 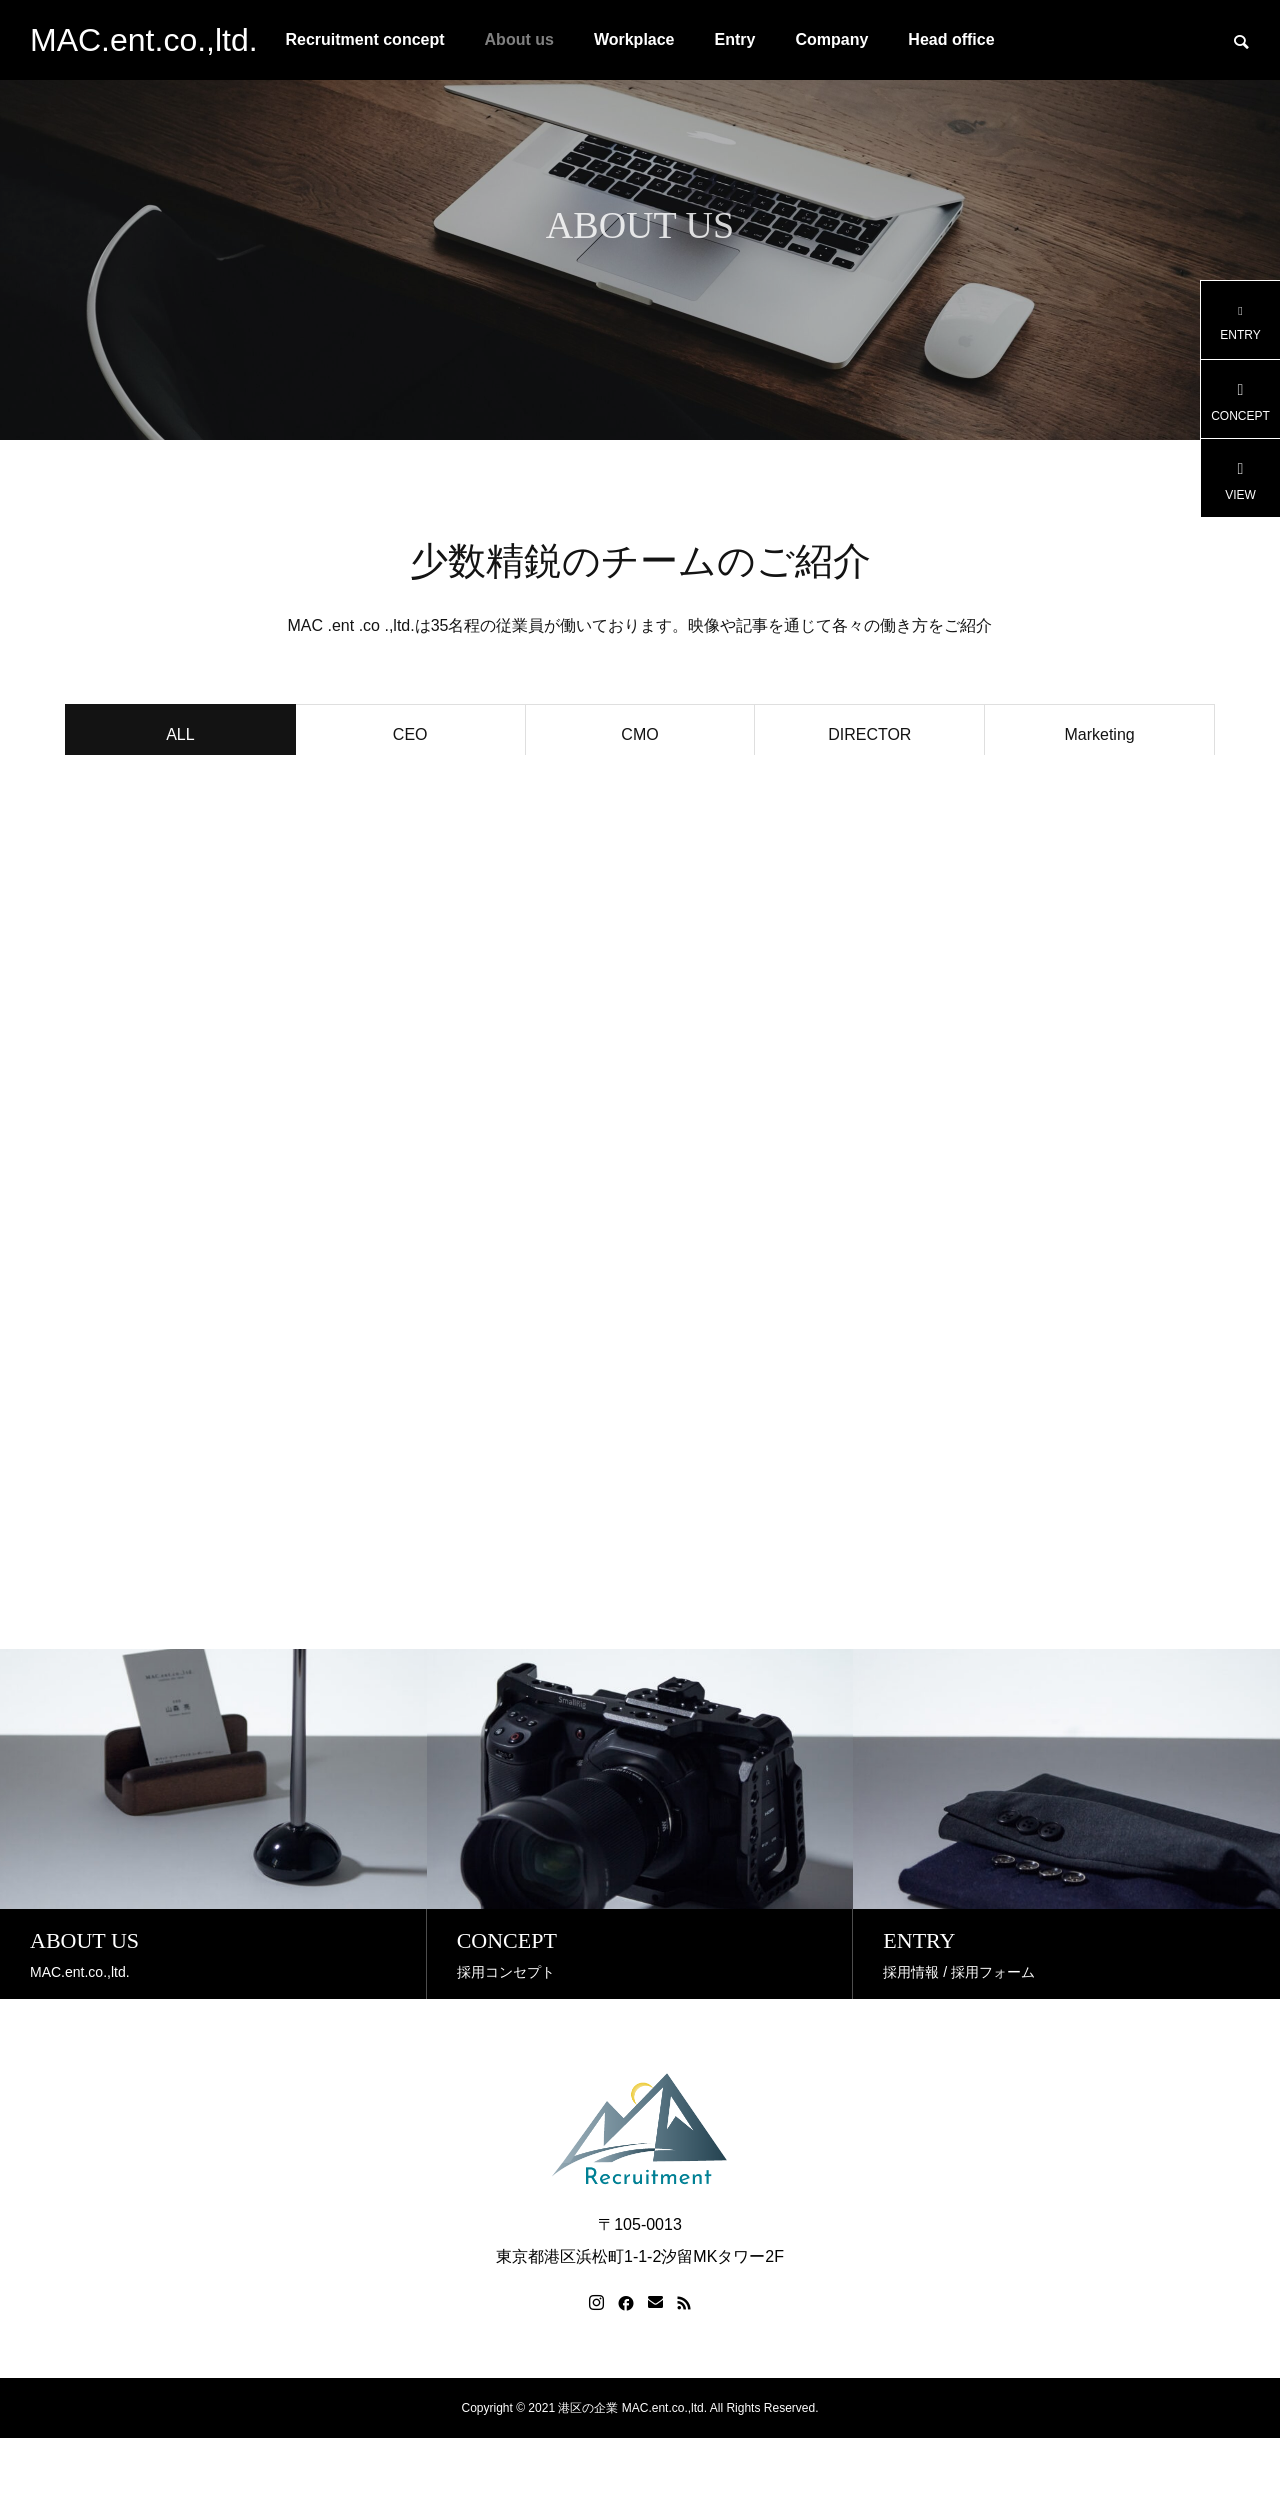 What do you see at coordinates (364, 39) in the screenshot?
I see `Recruitment concept` at bounding box center [364, 39].